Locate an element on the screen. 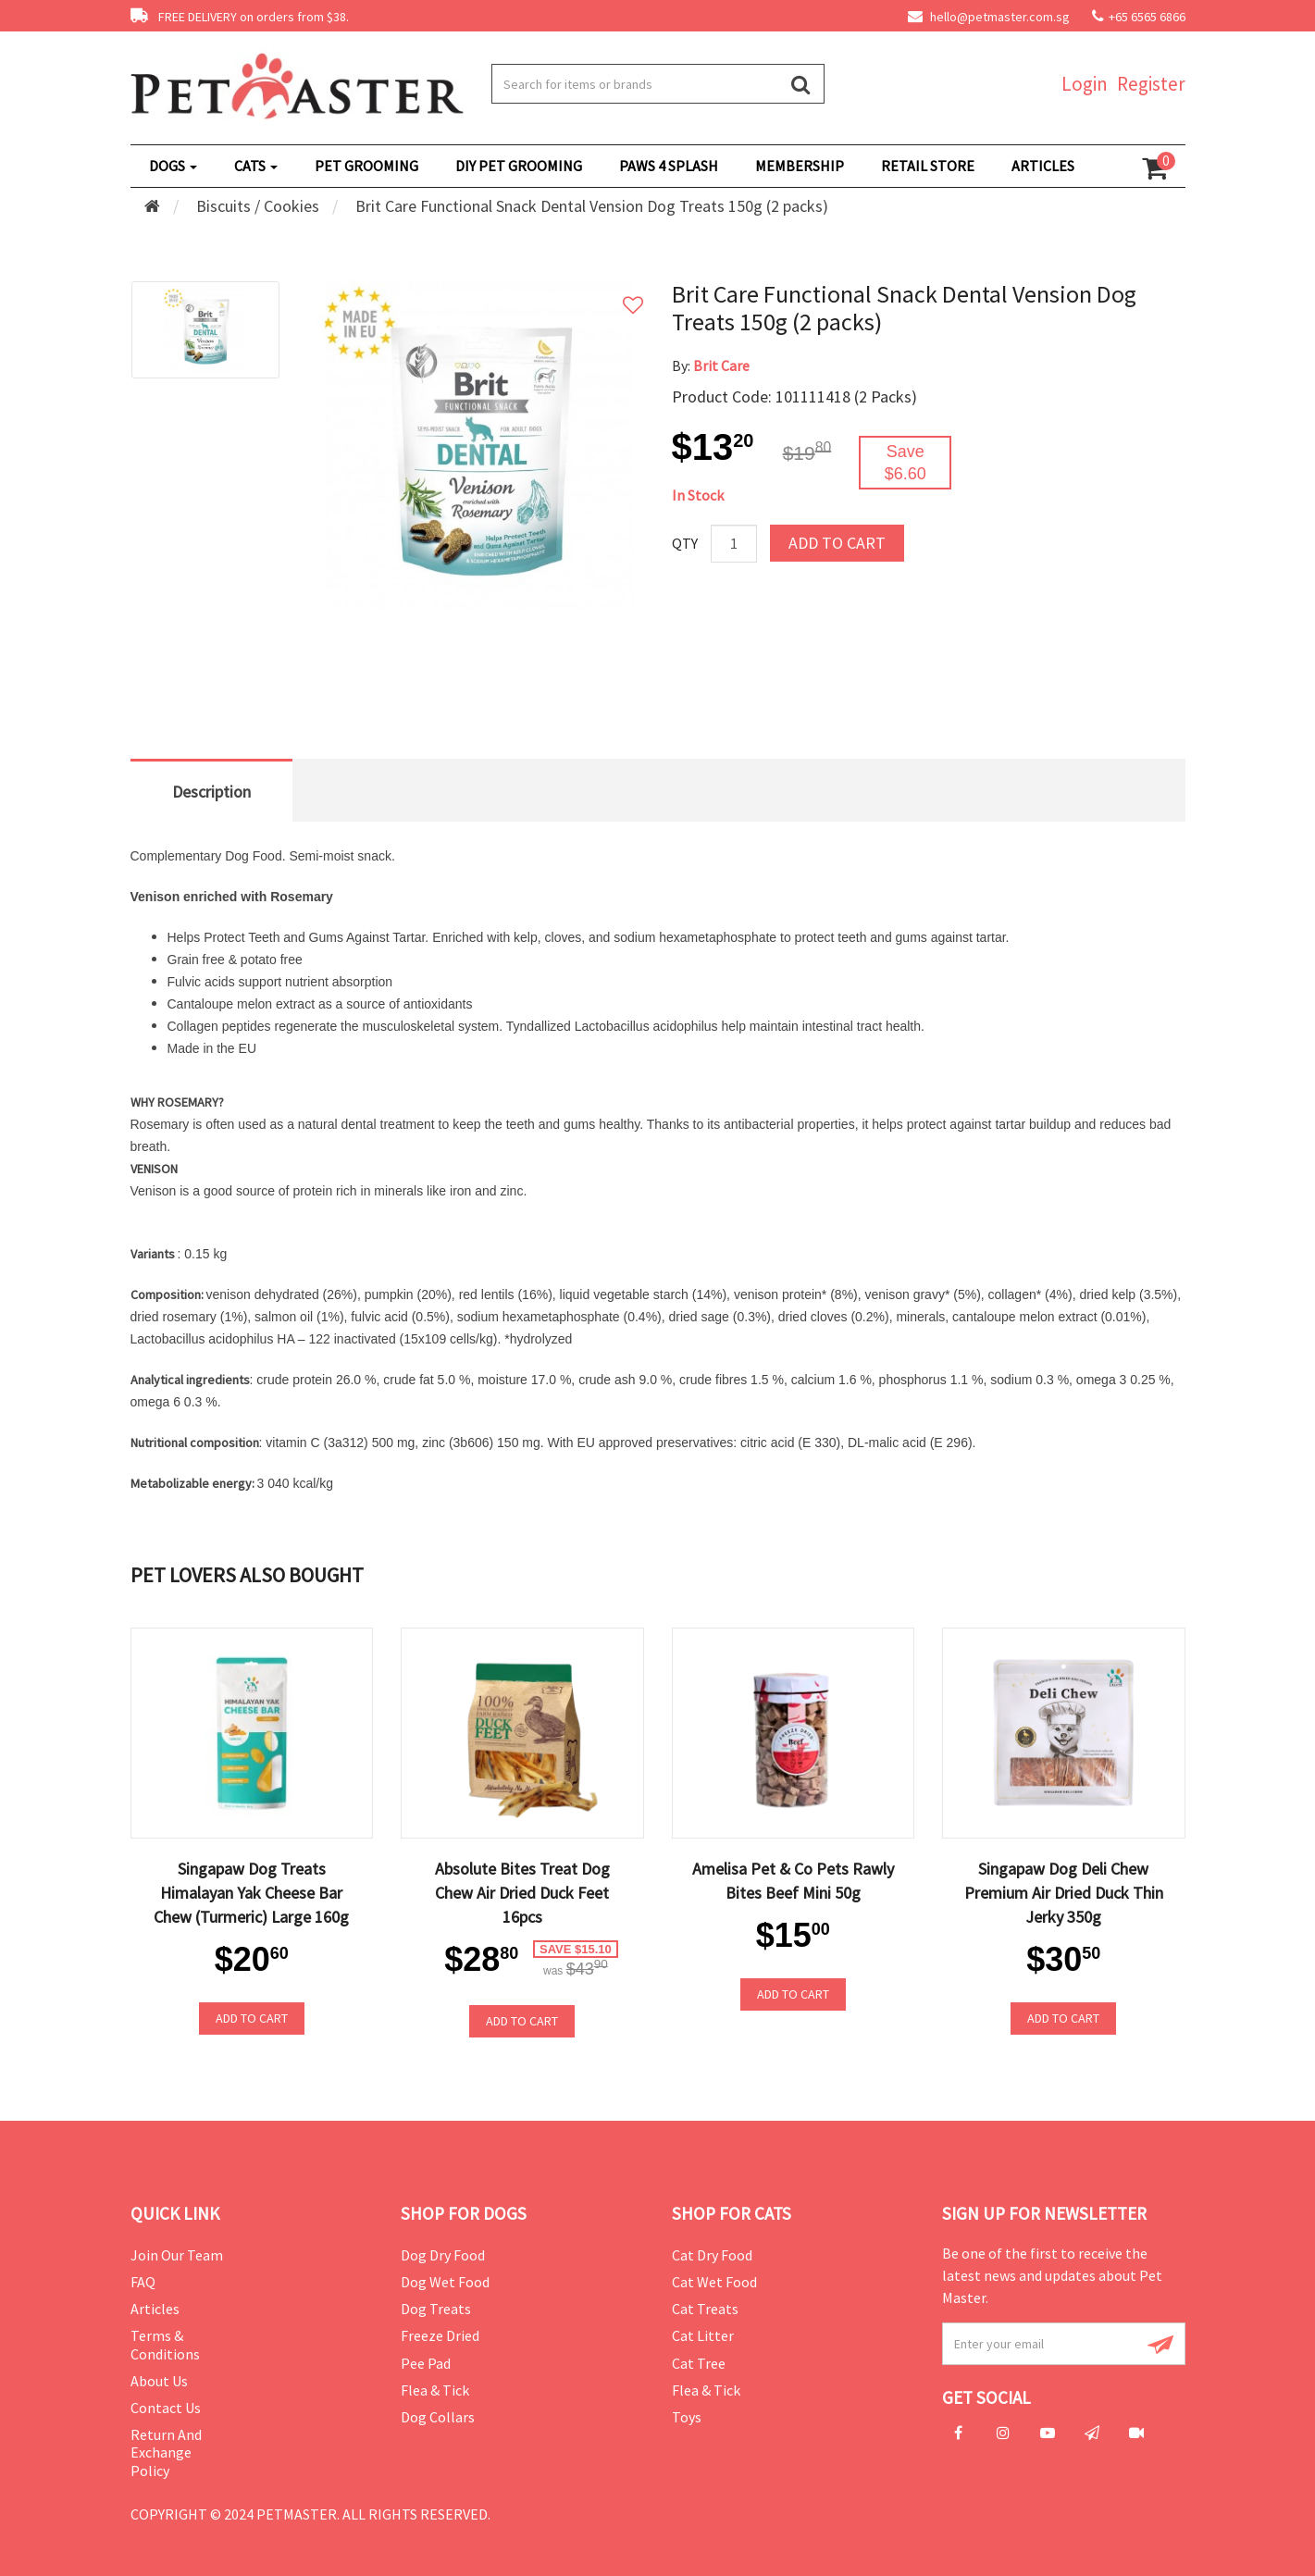 The image size is (1315, 2576). Login is located at coordinates (1084, 83).